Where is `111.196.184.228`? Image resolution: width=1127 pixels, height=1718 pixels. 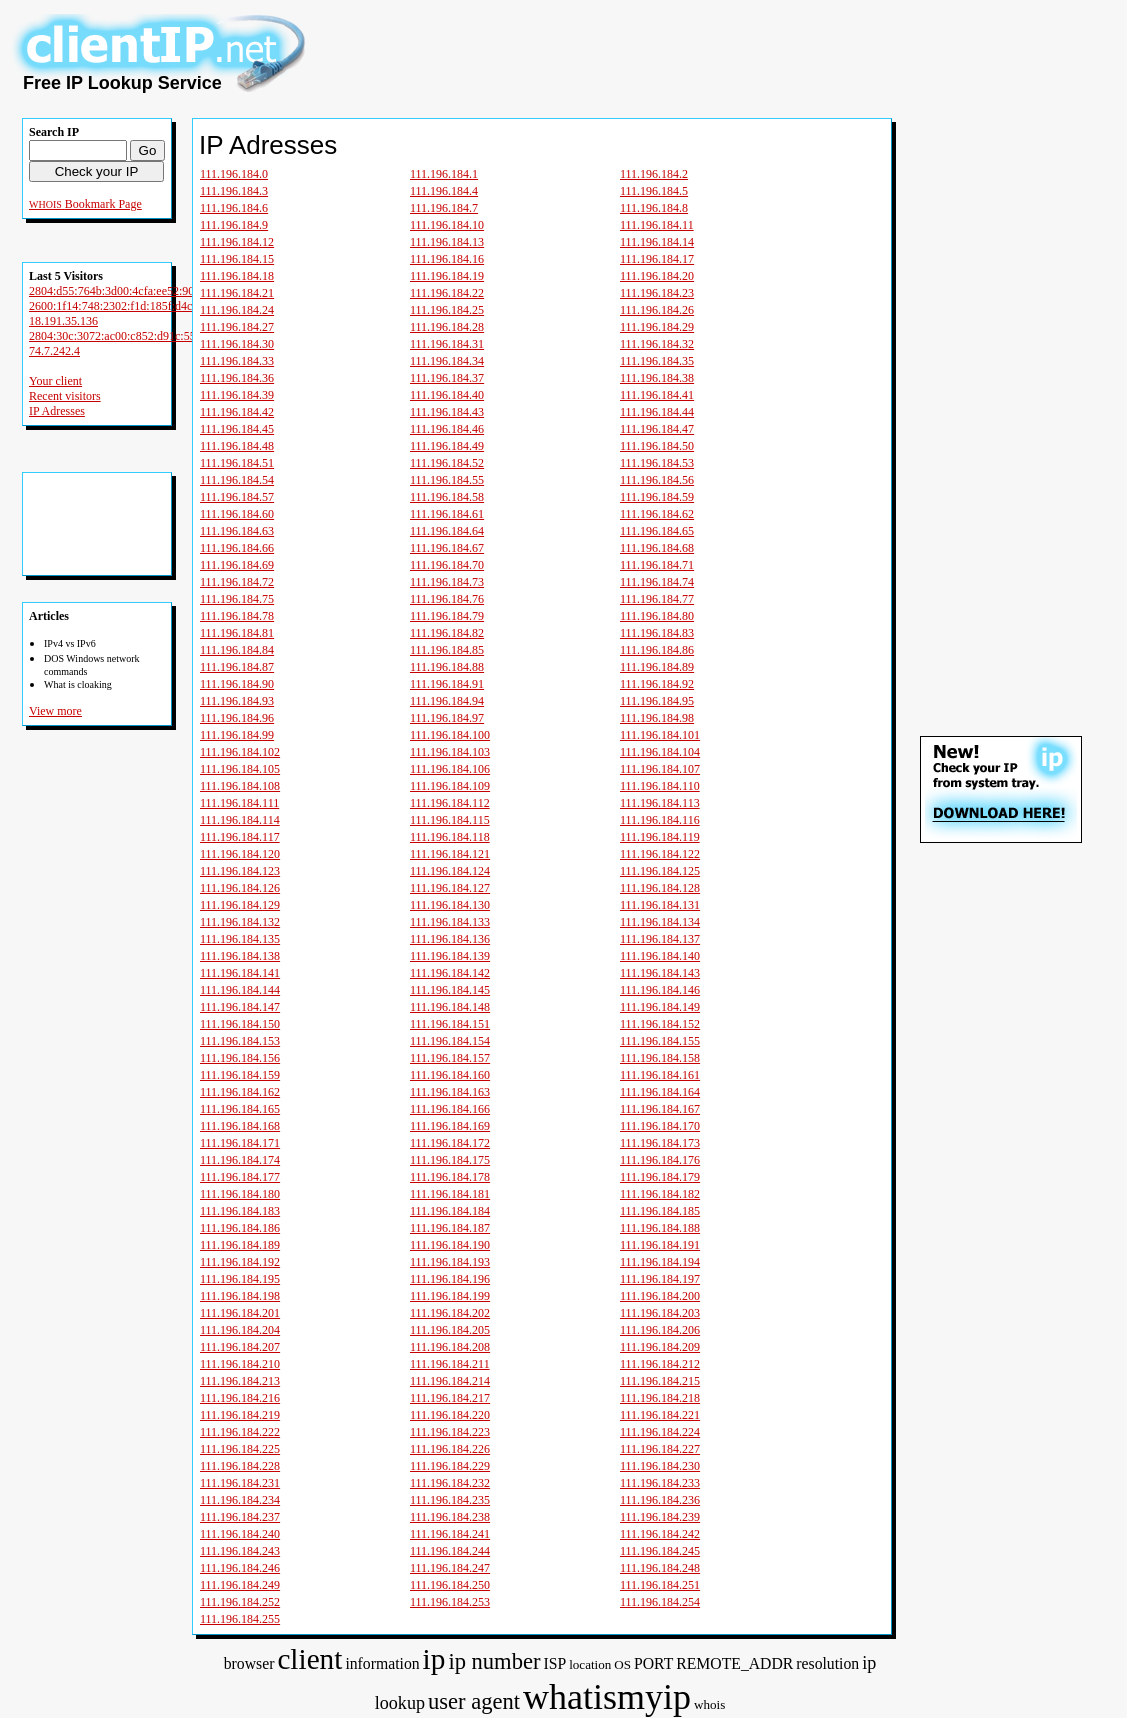 111.196.184.228 is located at coordinates (240, 1466).